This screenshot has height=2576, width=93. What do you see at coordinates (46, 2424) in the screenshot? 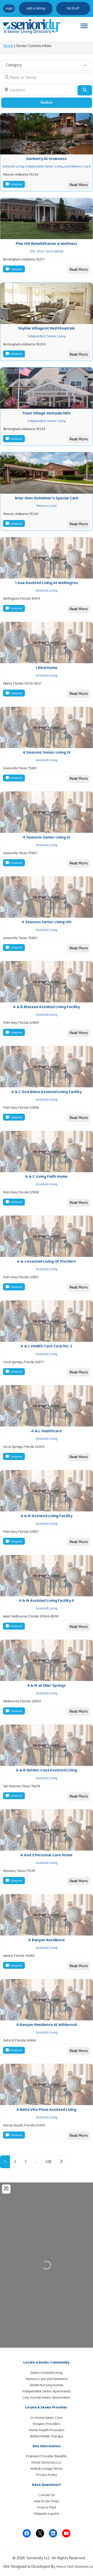
I see `Hospice Providers` at bounding box center [46, 2424].